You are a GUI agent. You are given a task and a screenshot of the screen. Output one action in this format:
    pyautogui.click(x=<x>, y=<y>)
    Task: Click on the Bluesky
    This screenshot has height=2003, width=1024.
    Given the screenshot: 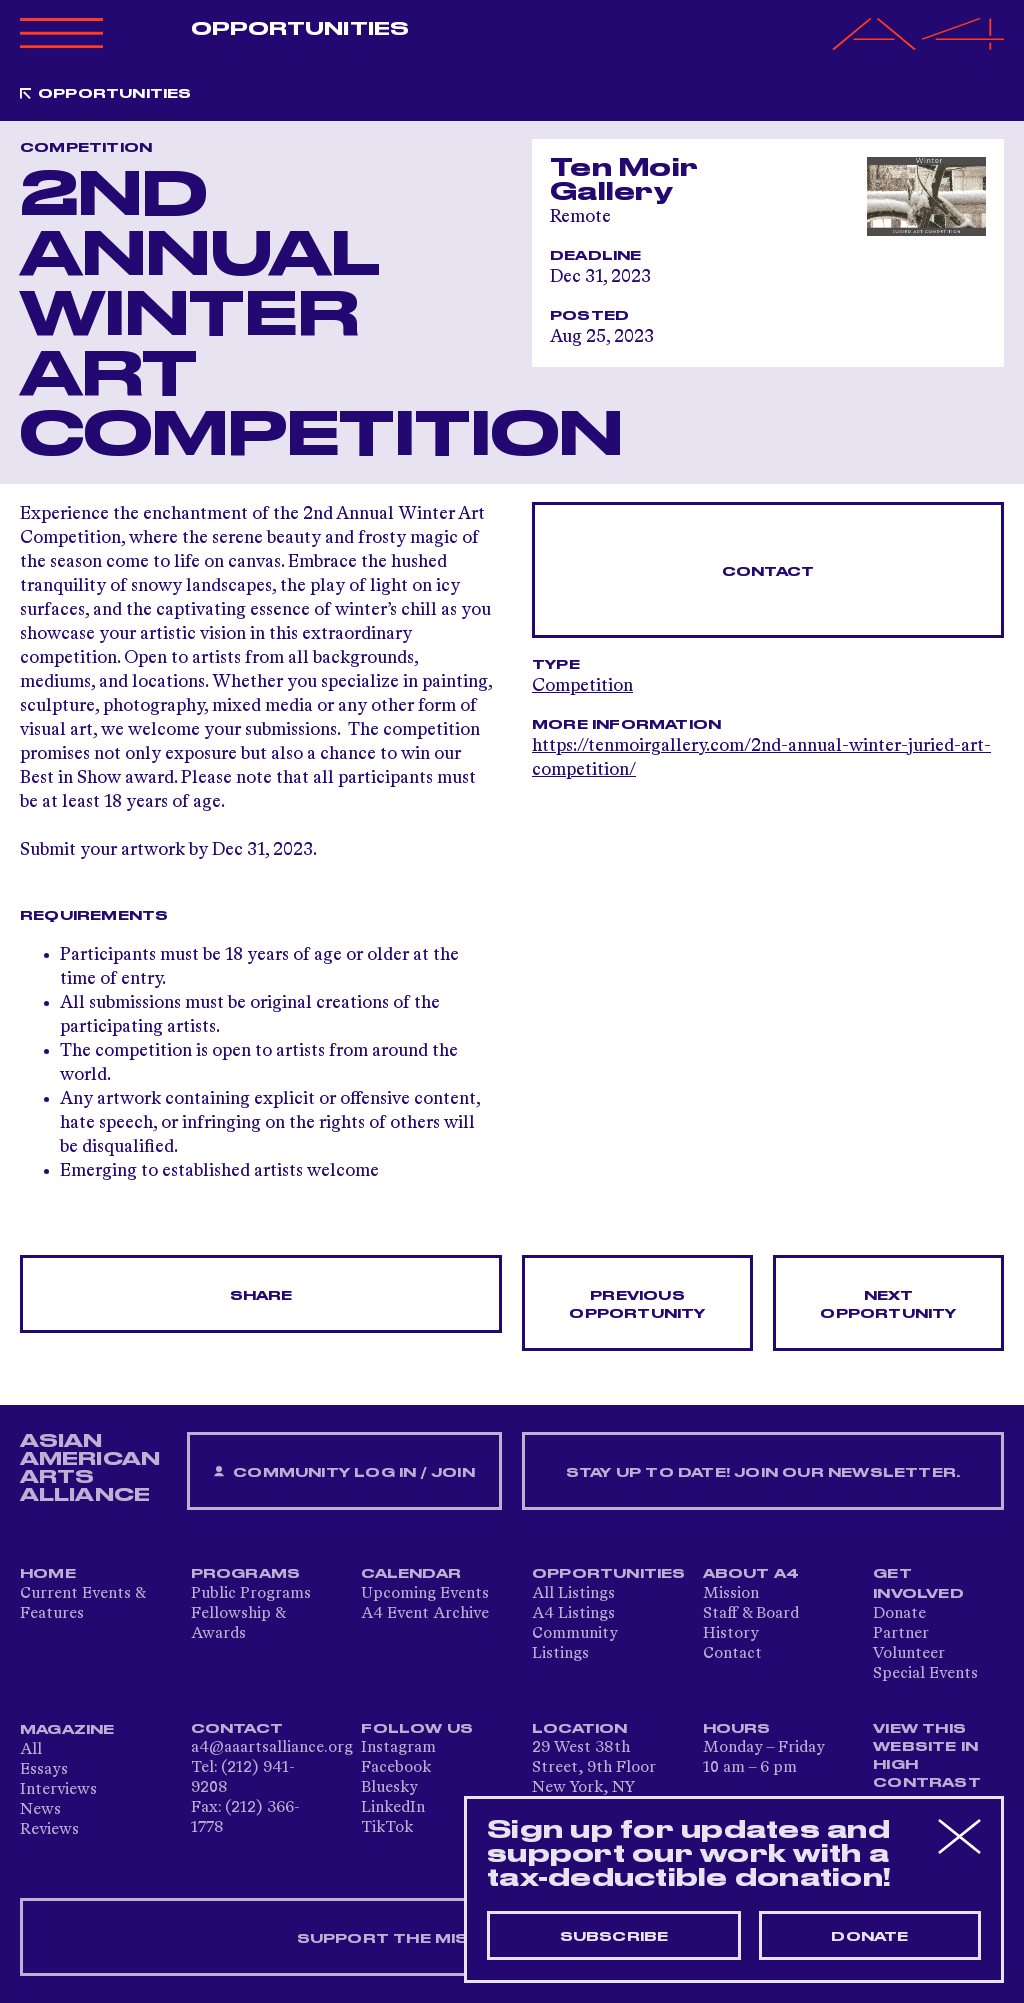 What is the action you would take?
    pyautogui.click(x=389, y=1788)
    